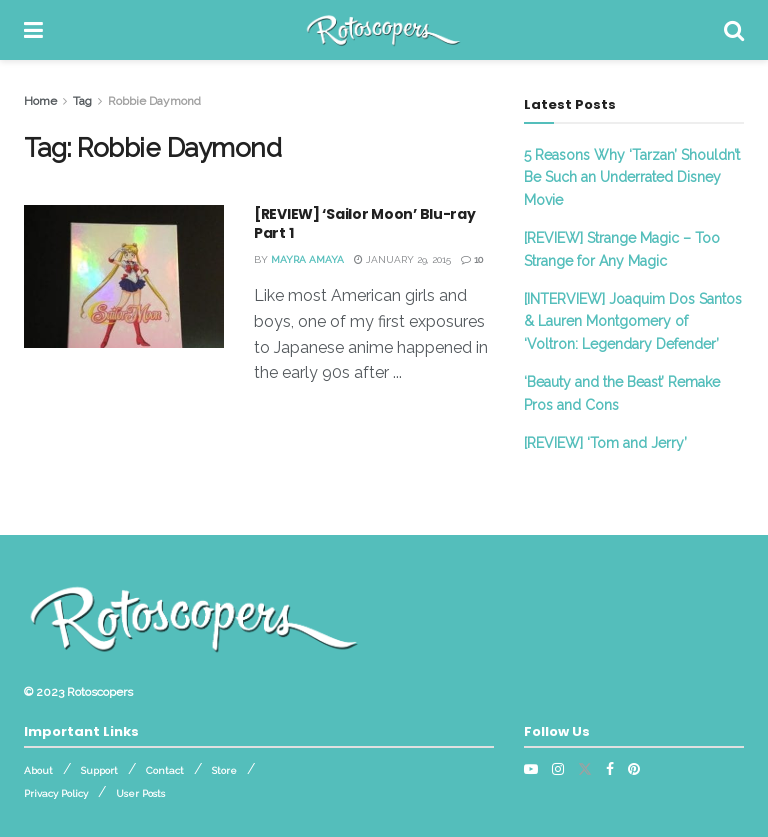  Describe the element at coordinates (585, 769) in the screenshot. I see `[Find us on Twitter]` at that location.